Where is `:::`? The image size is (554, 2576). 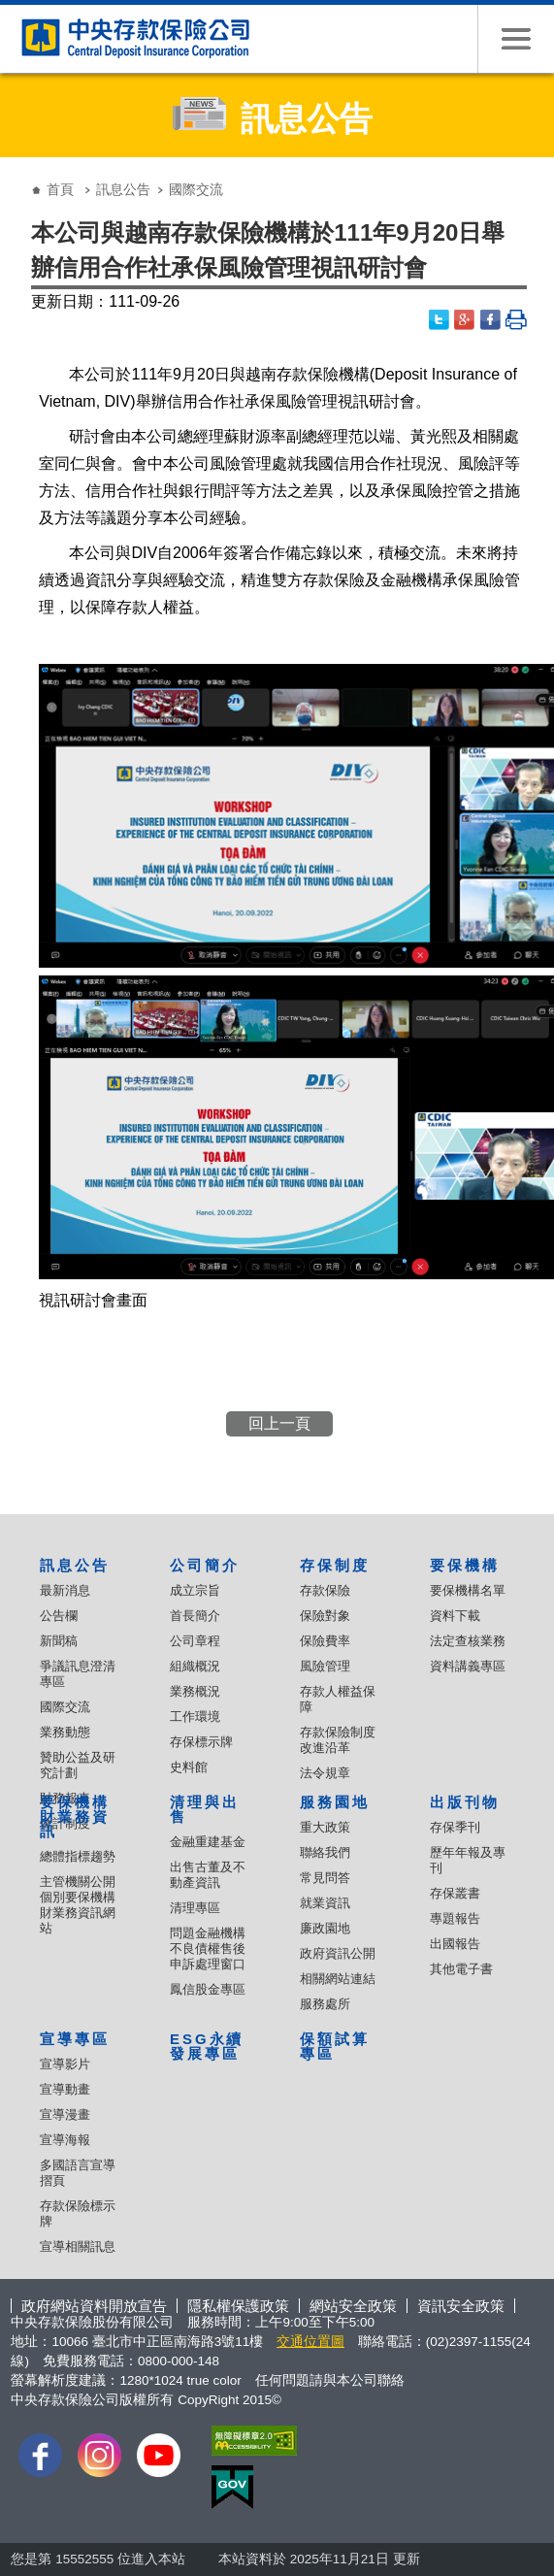 ::: is located at coordinates (17, 174).